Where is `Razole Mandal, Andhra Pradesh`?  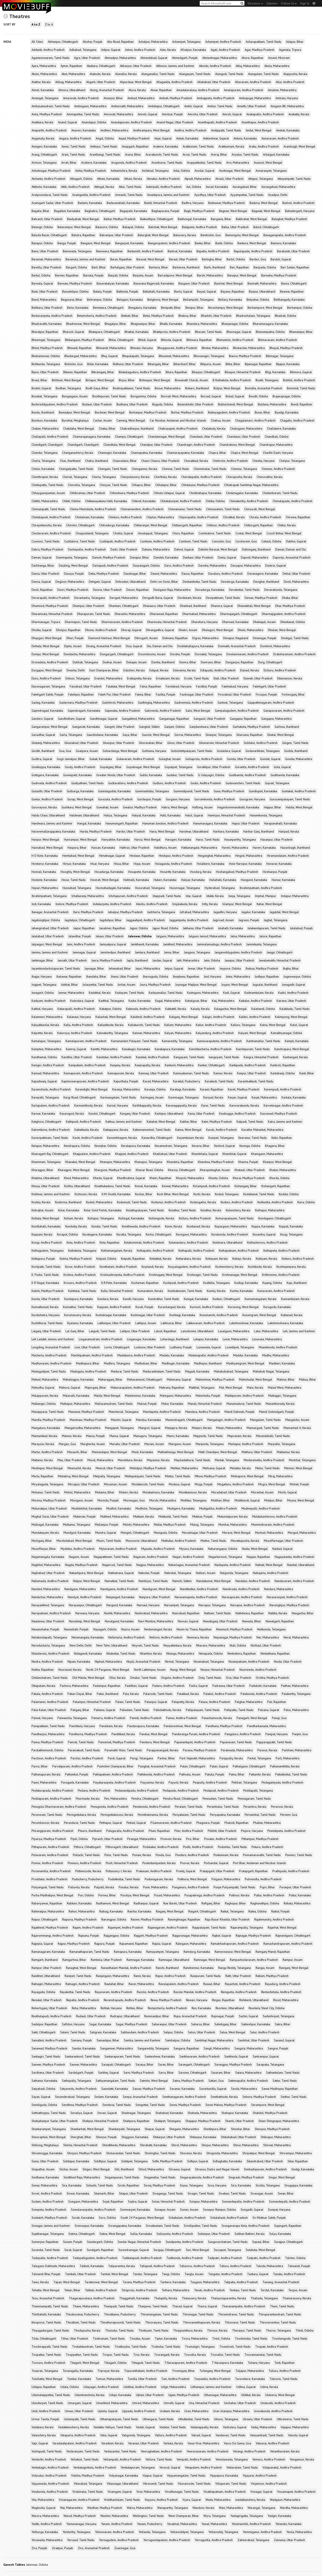
Razole Mandal, Andhra Pradesh is located at coordinates (195, 1992).